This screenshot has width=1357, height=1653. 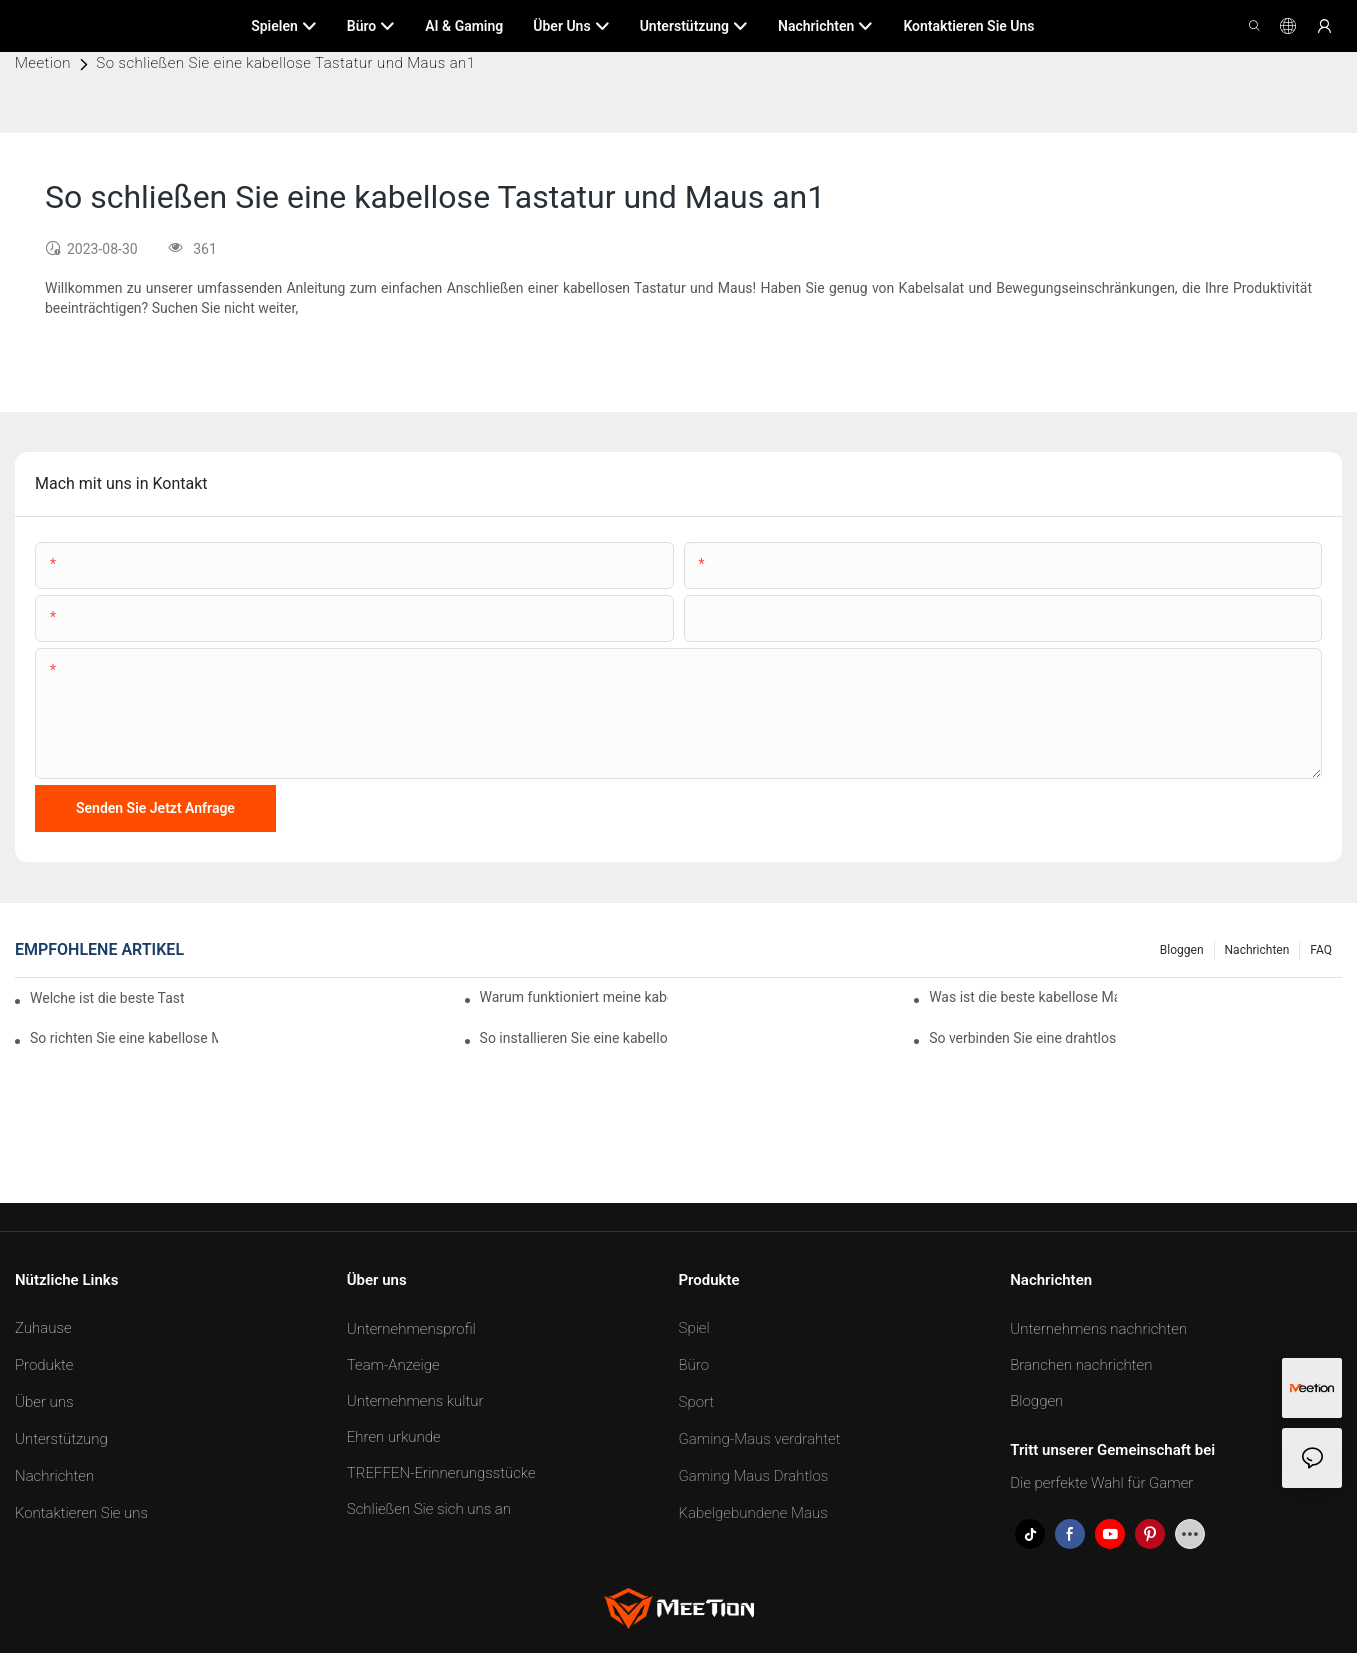 What do you see at coordinates (44, 1402) in the screenshot?
I see `Über uns` at bounding box center [44, 1402].